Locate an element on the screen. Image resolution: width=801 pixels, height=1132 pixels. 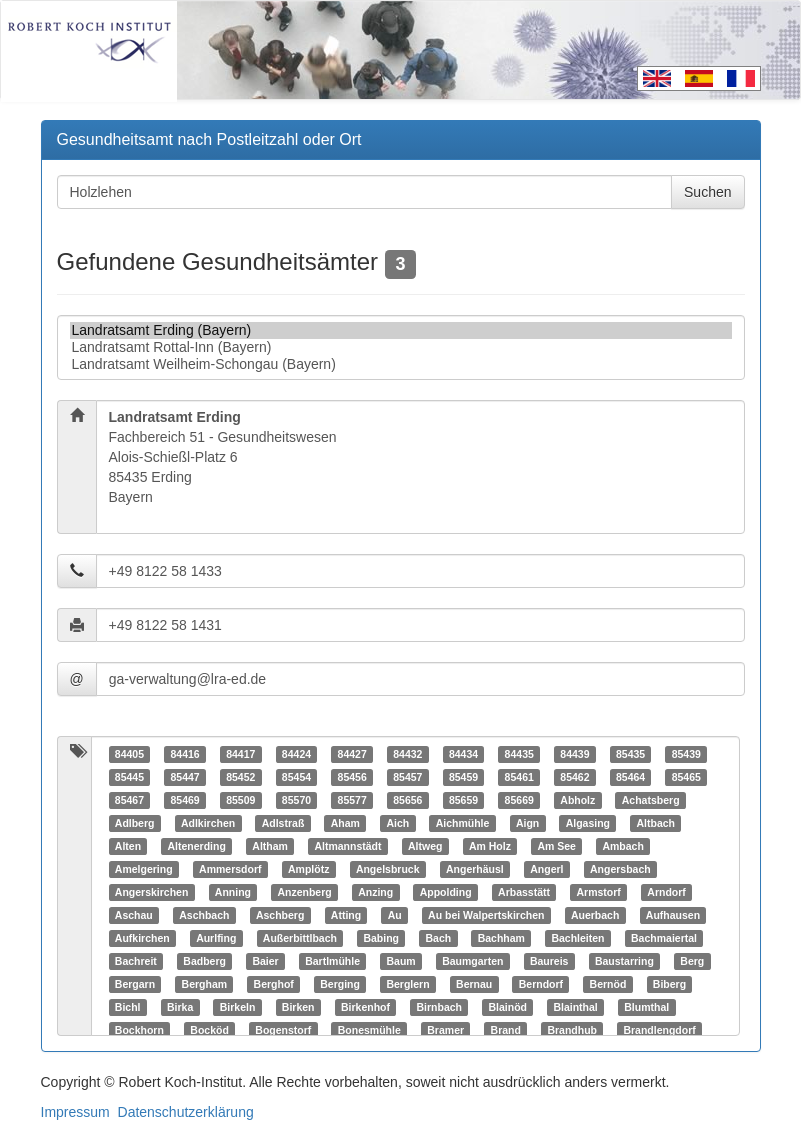
85454 is located at coordinates (296, 777).